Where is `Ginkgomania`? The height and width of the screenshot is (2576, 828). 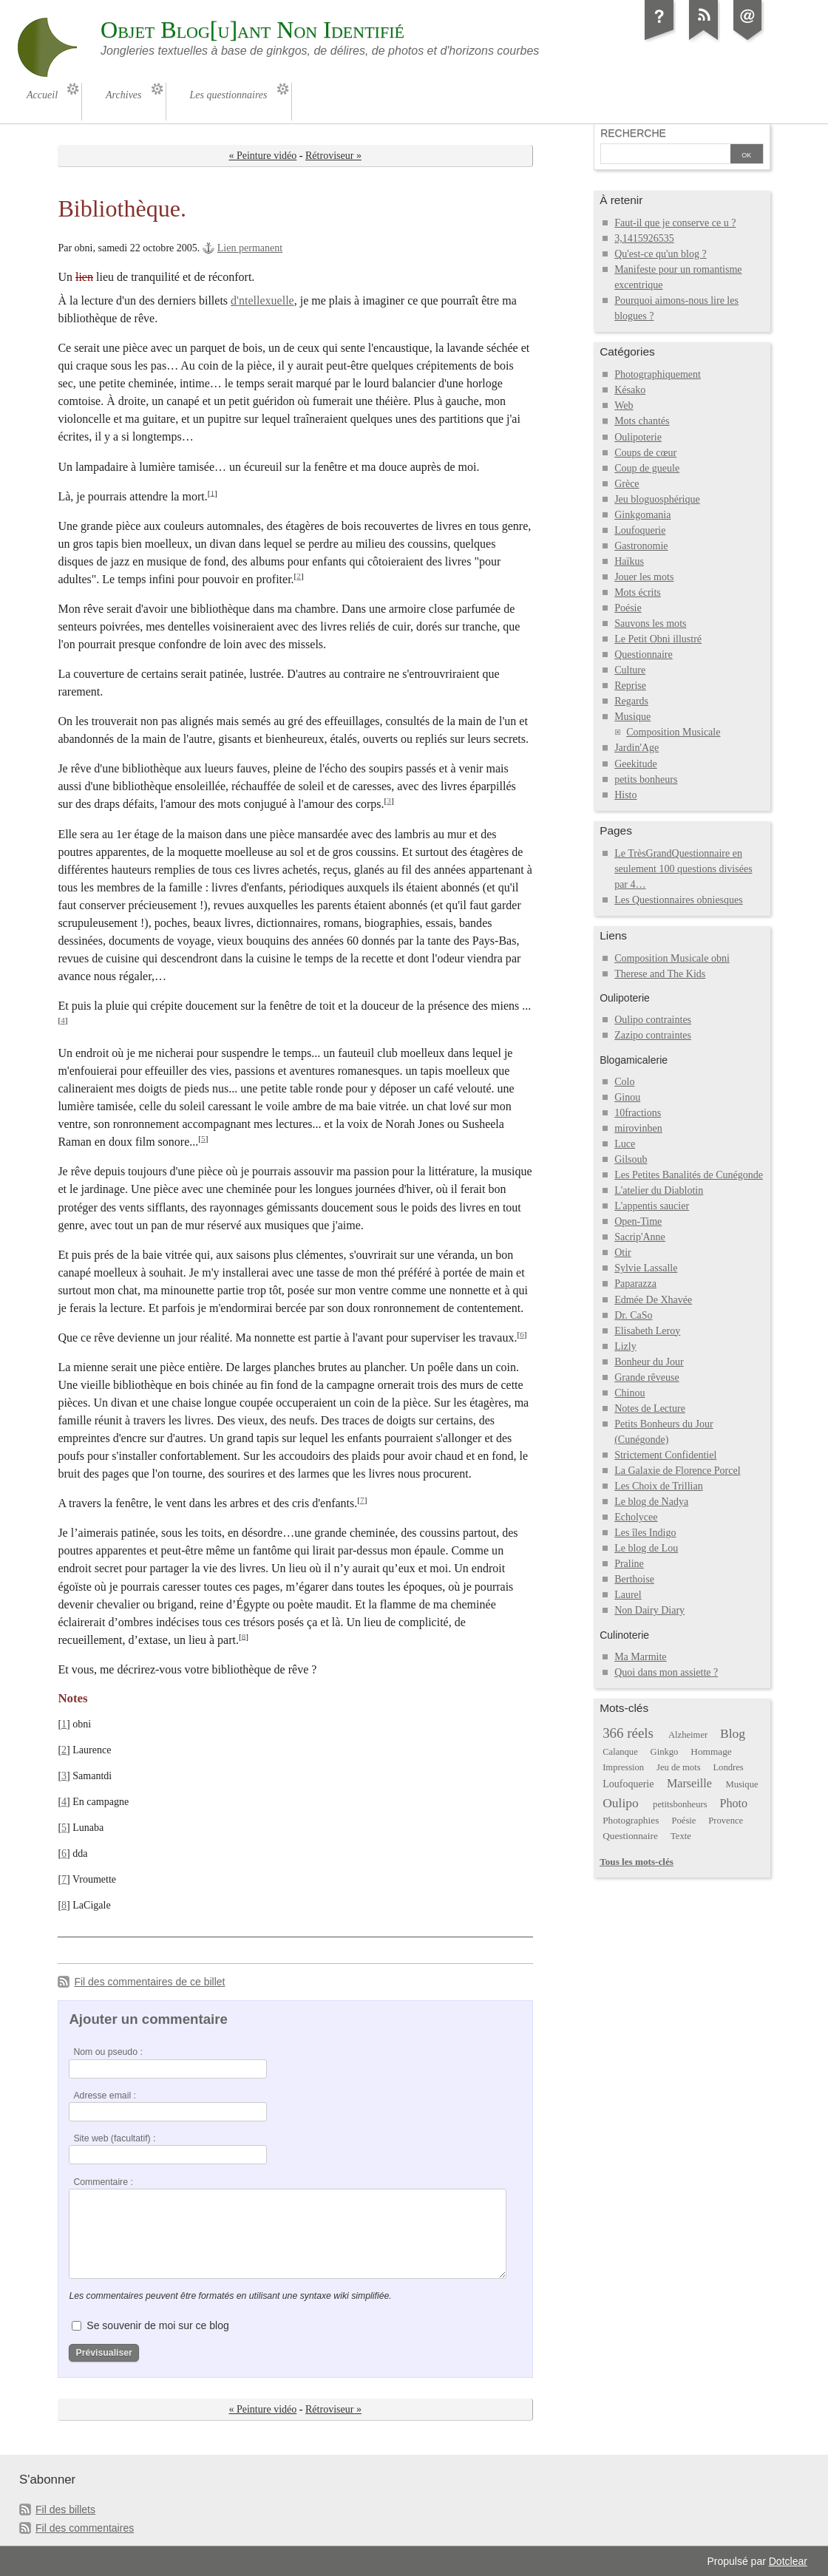
Ginkgomania is located at coordinates (642, 514).